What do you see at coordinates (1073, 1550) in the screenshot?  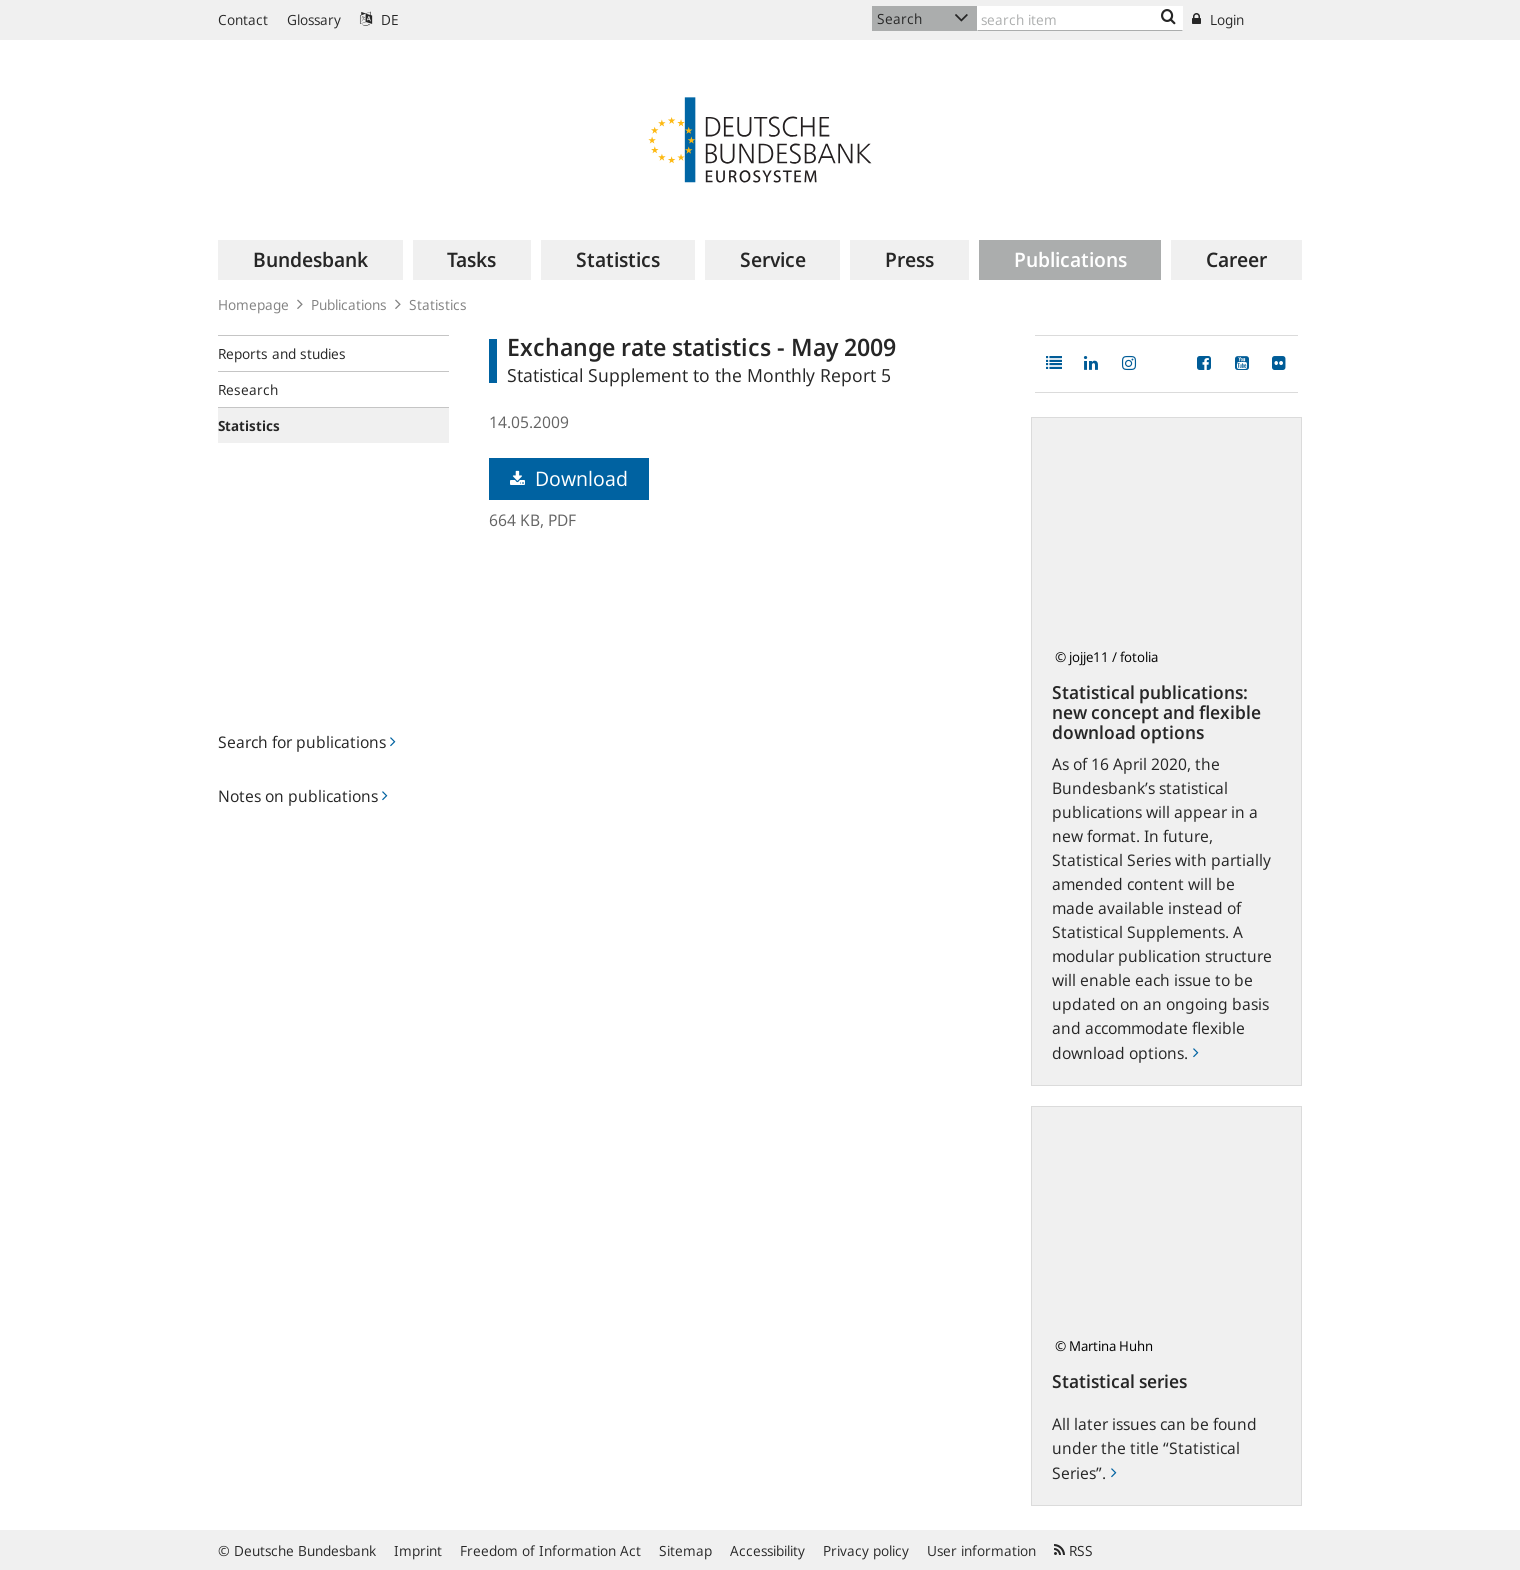 I see `RSS` at bounding box center [1073, 1550].